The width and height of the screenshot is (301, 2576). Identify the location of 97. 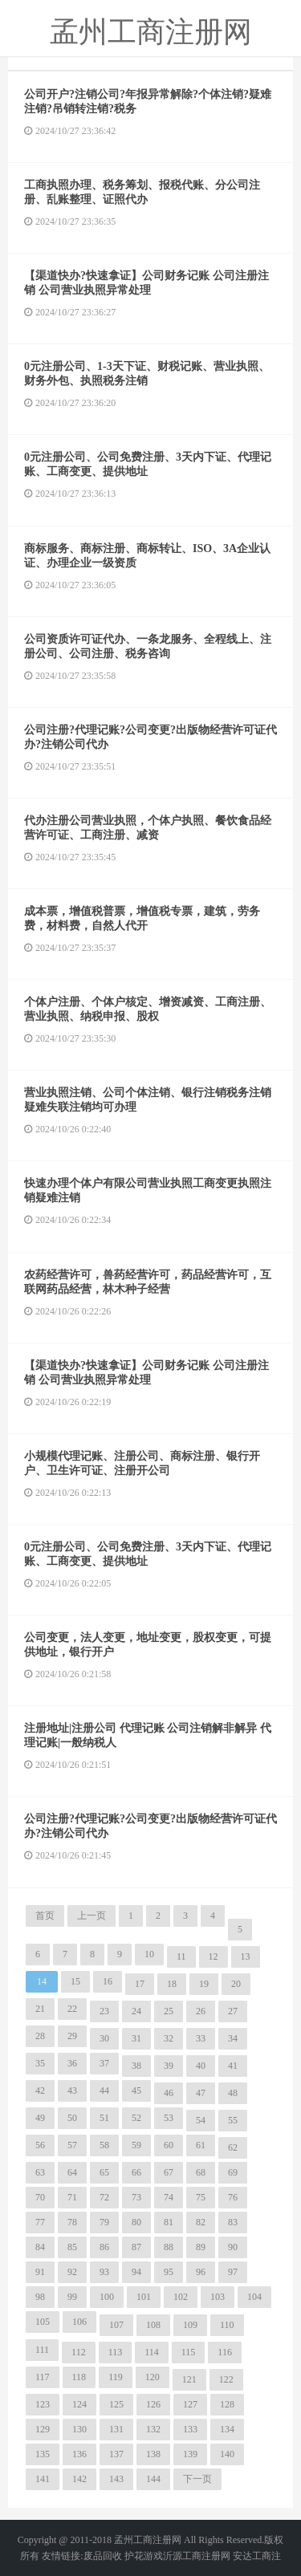
(233, 2271).